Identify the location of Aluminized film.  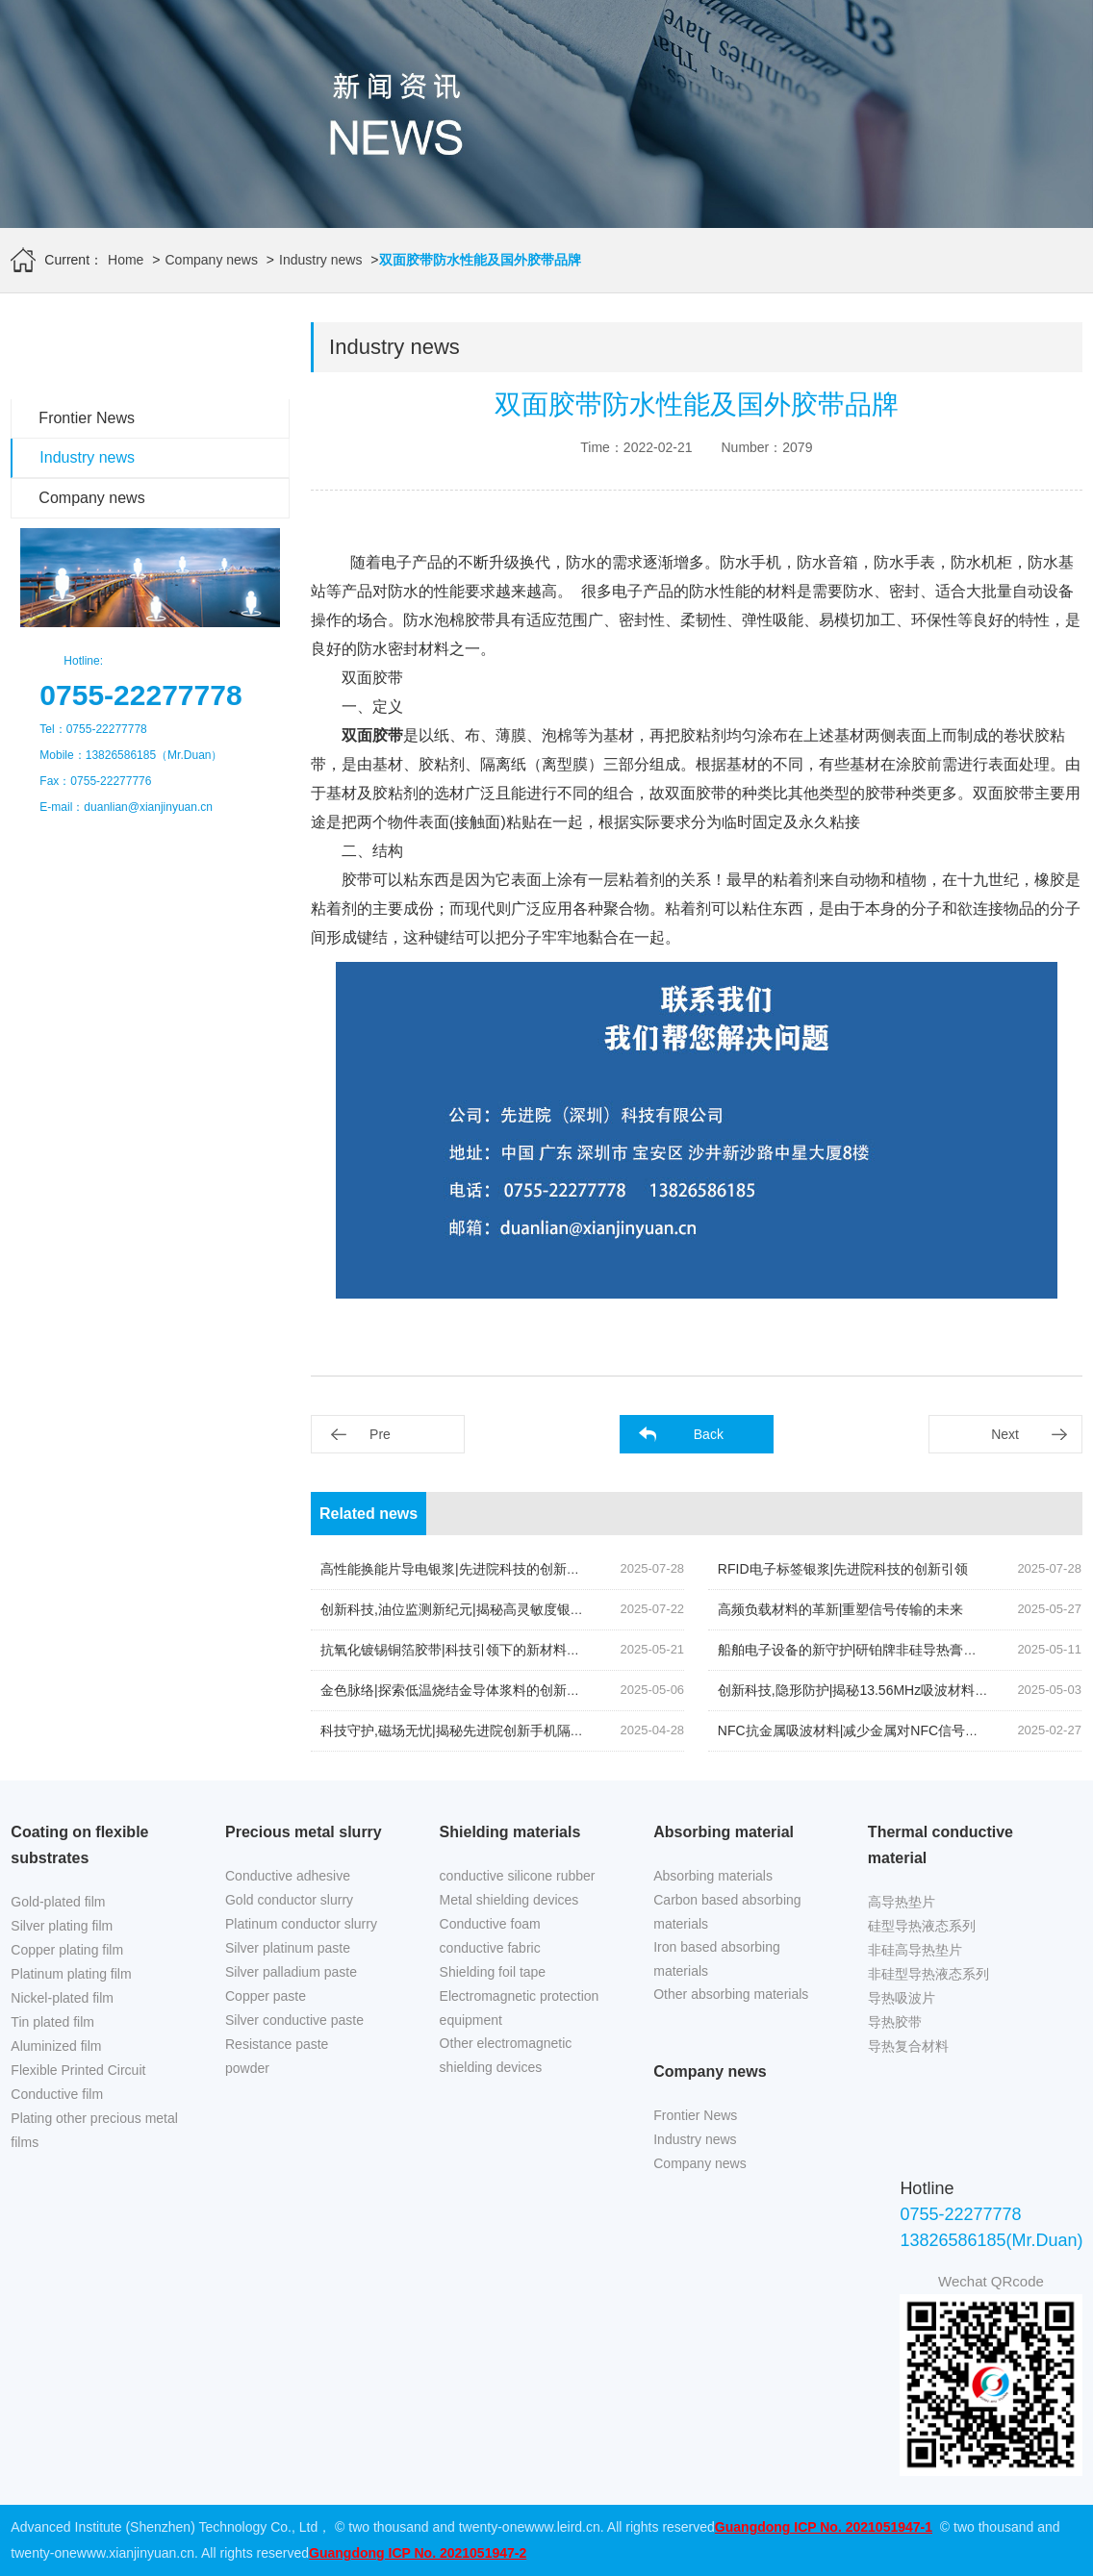
(56, 2046).